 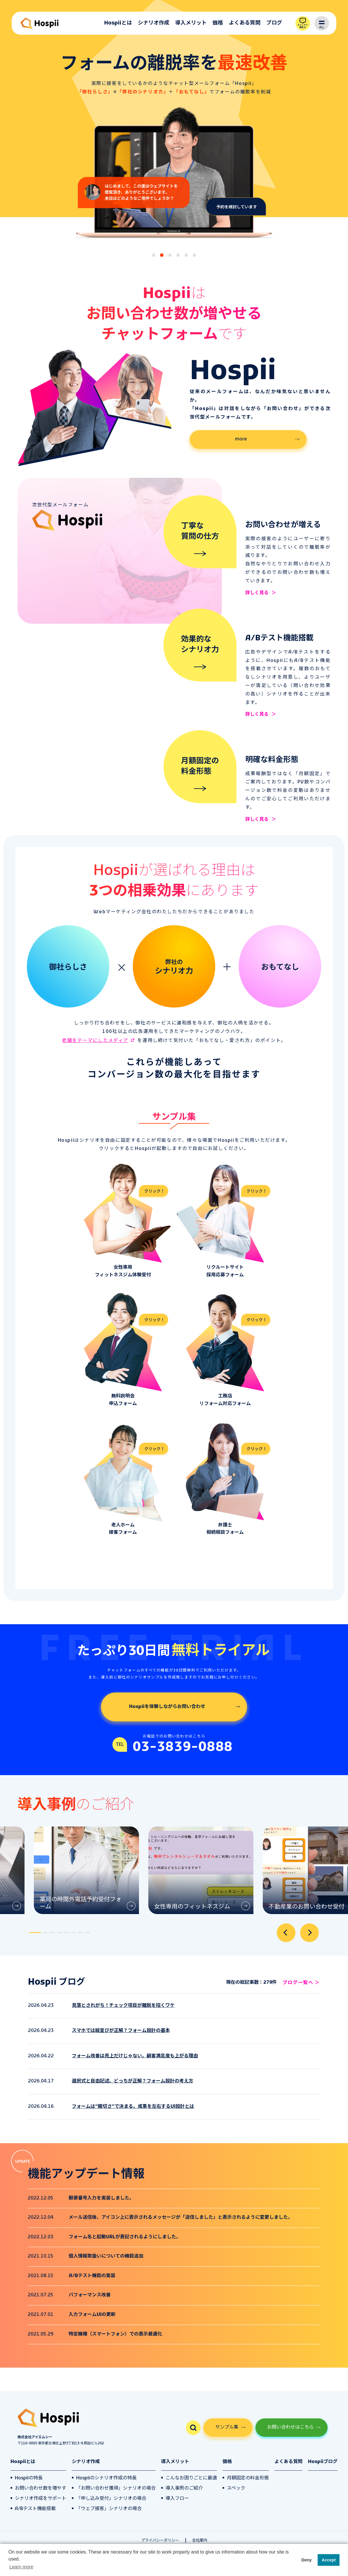 What do you see at coordinates (200, 532) in the screenshot?
I see `丁寧な質問の仕方` at bounding box center [200, 532].